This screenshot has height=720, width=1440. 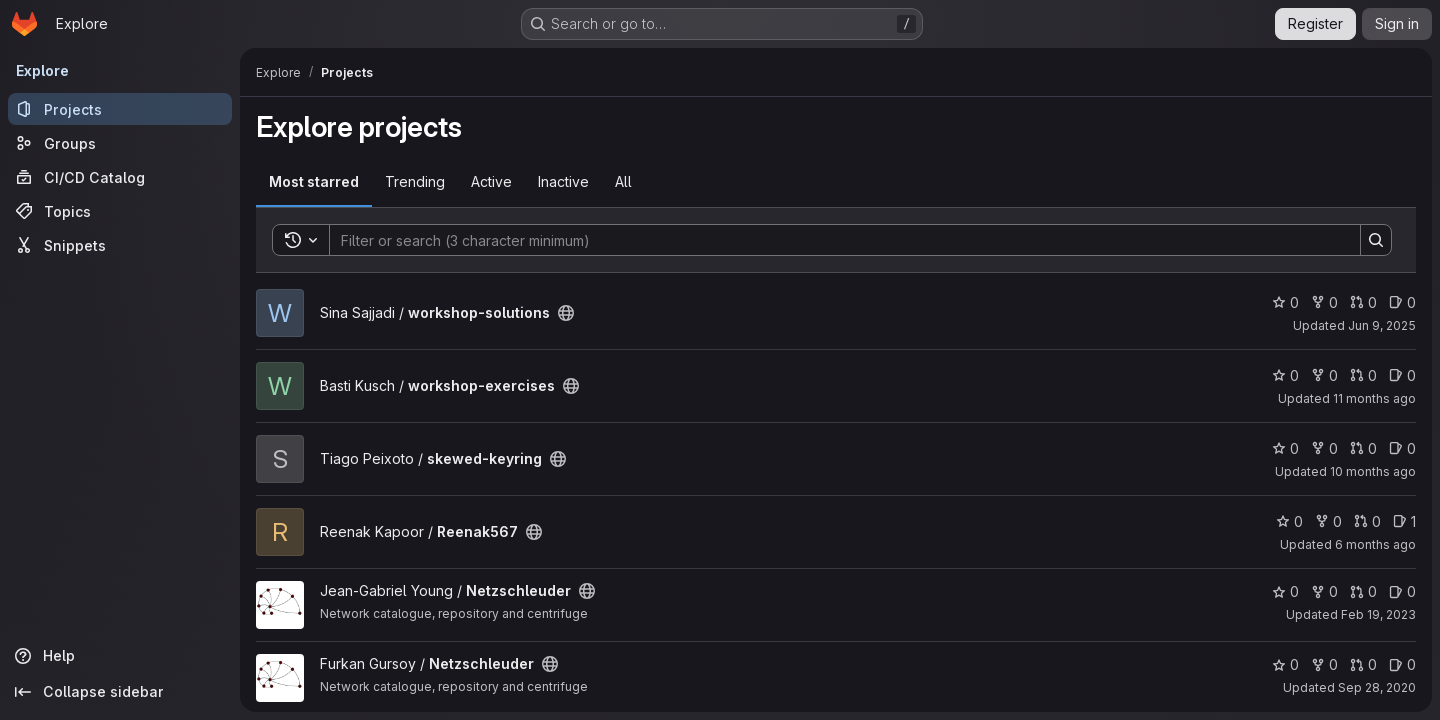 What do you see at coordinates (1285, 375) in the screenshot?
I see `0 [workshop-exercises has 0 stars]` at bounding box center [1285, 375].